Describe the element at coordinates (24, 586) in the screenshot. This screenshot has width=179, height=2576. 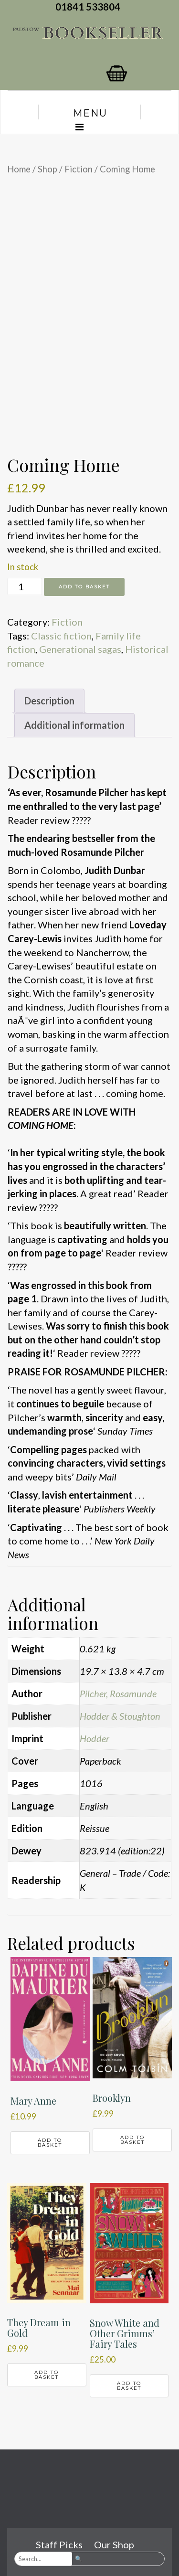
I see `[Product quantity]` at that location.